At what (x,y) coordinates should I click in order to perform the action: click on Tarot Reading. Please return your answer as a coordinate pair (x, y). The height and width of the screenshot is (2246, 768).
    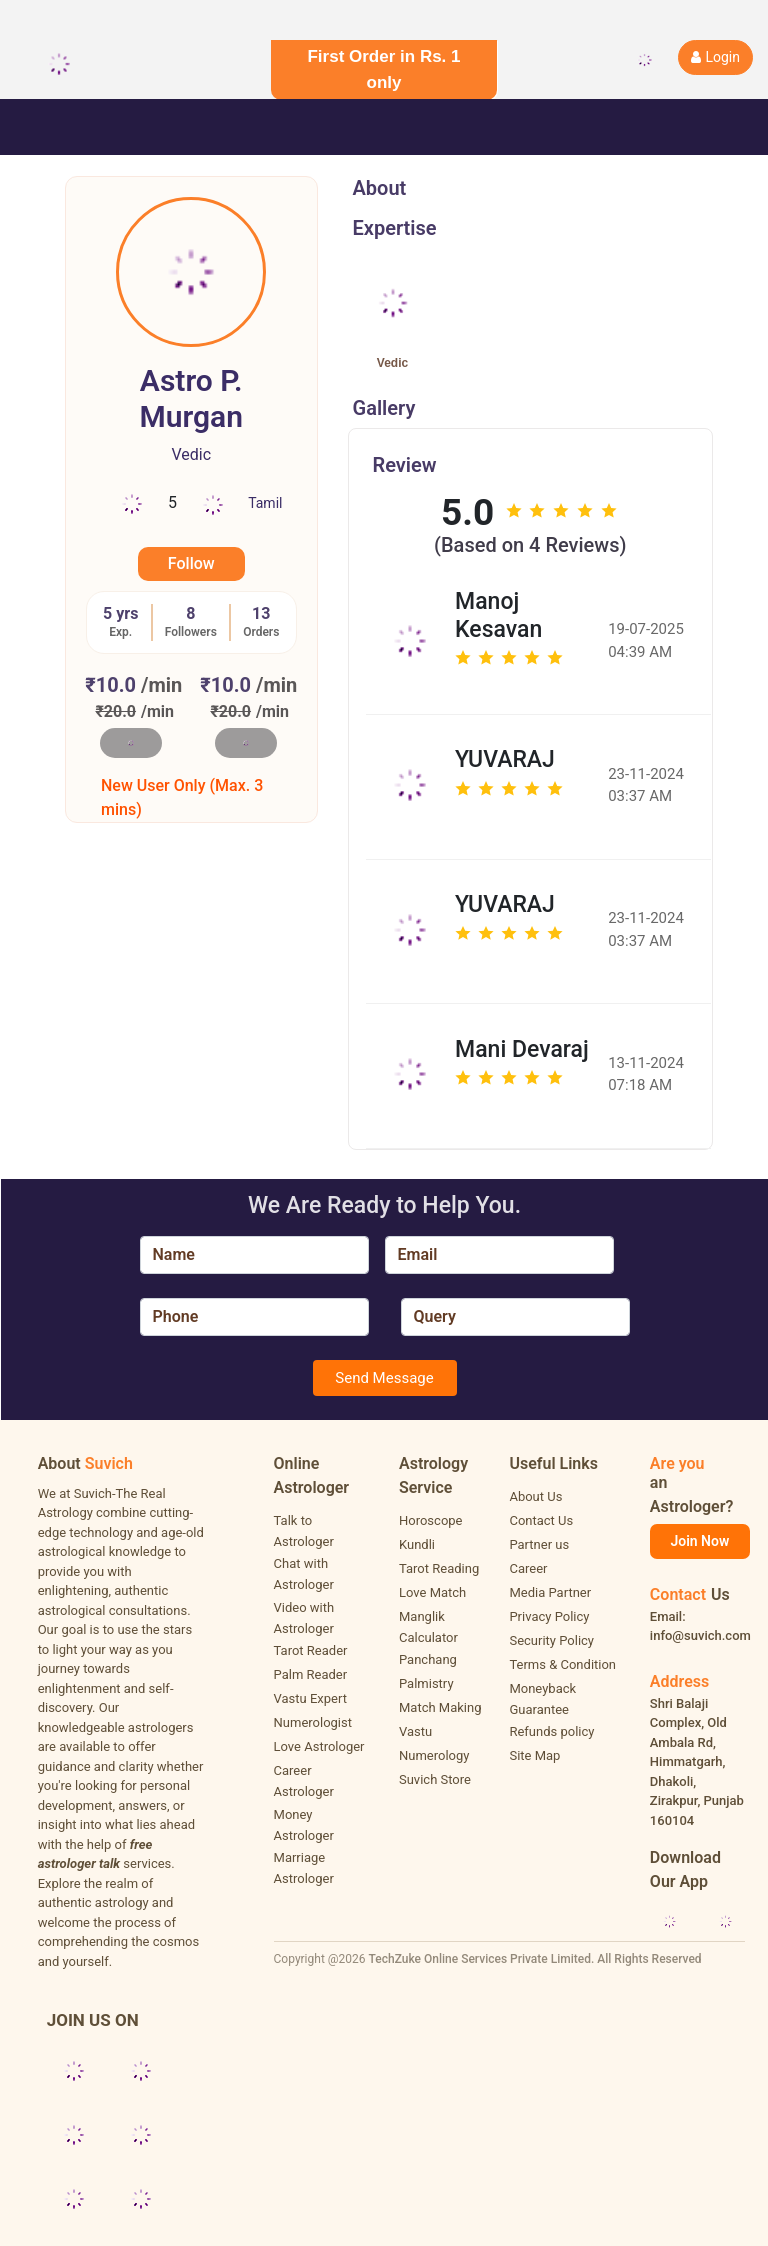
    Looking at the image, I should click on (439, 1568).